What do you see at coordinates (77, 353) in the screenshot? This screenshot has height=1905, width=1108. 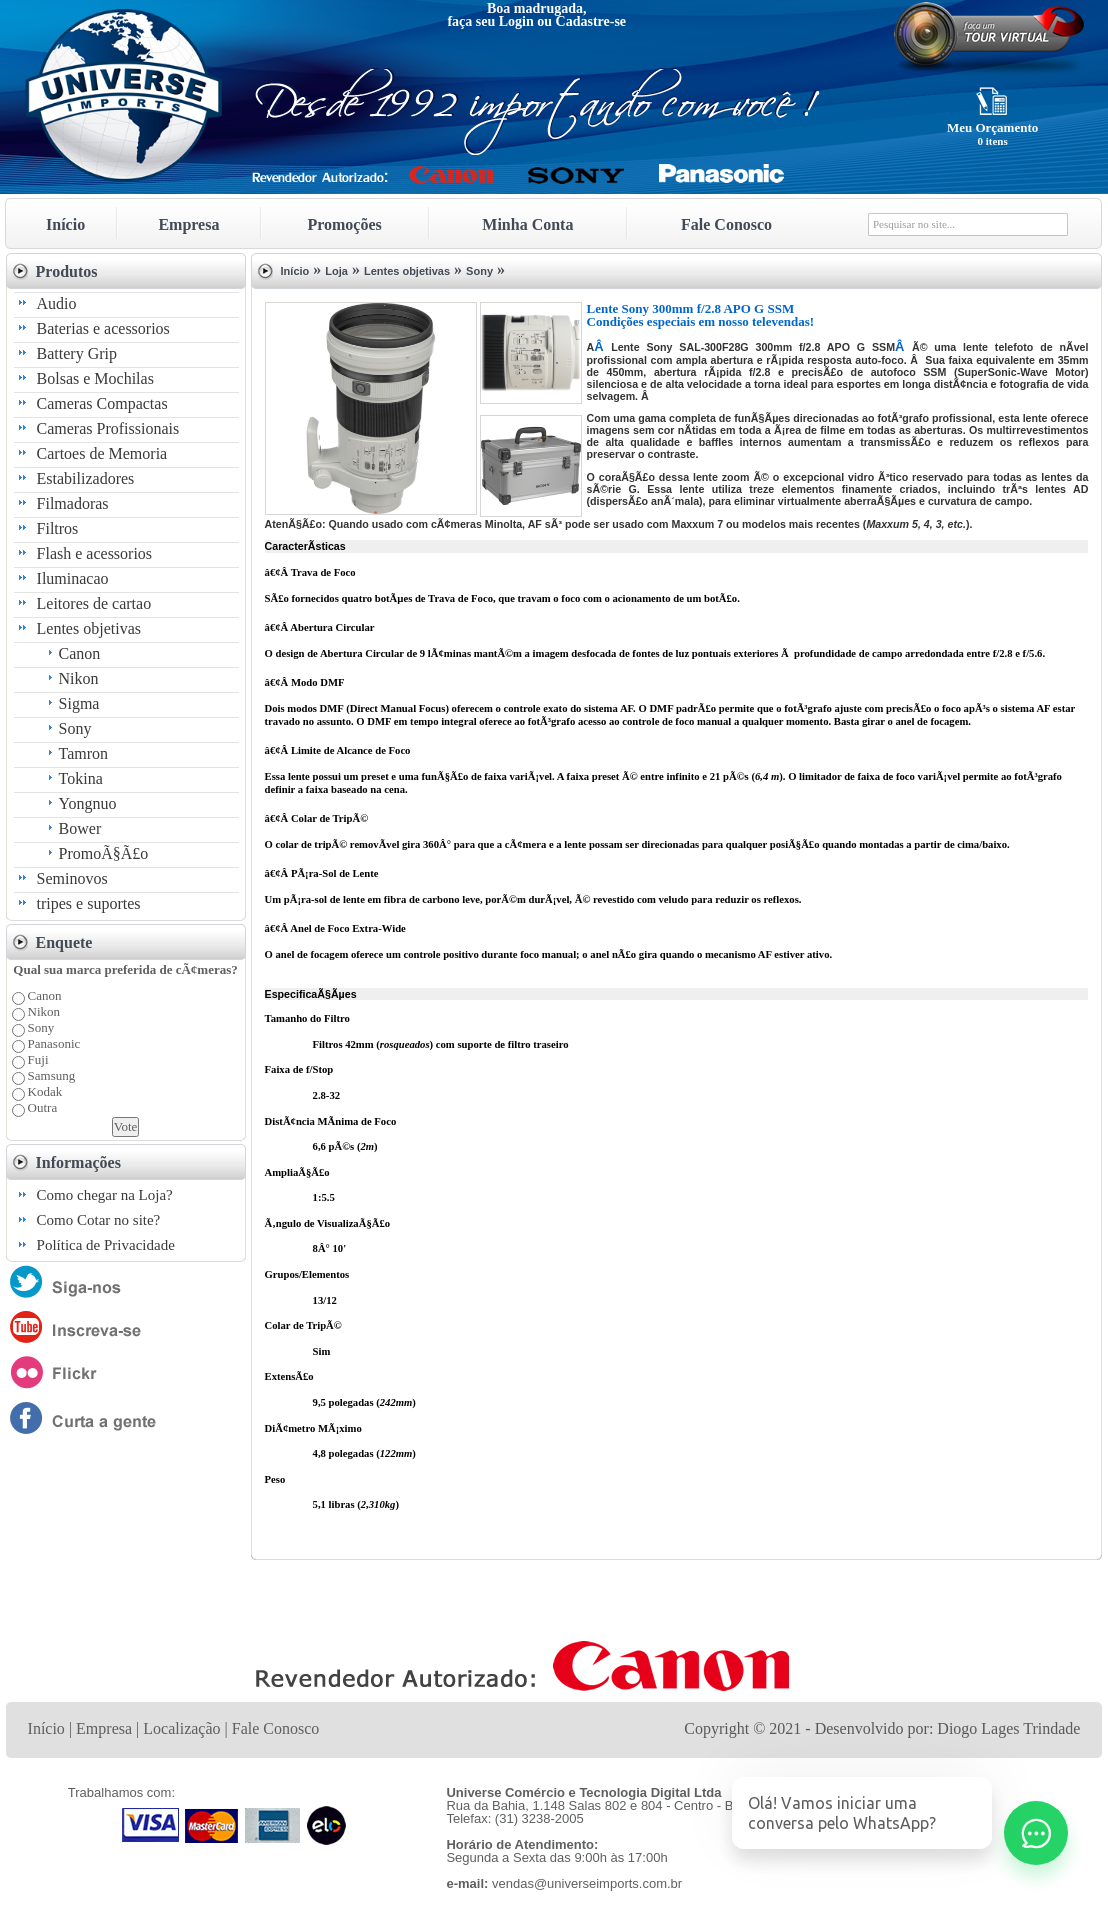 I see `Battery Grip` at bounding box center [77, 353].